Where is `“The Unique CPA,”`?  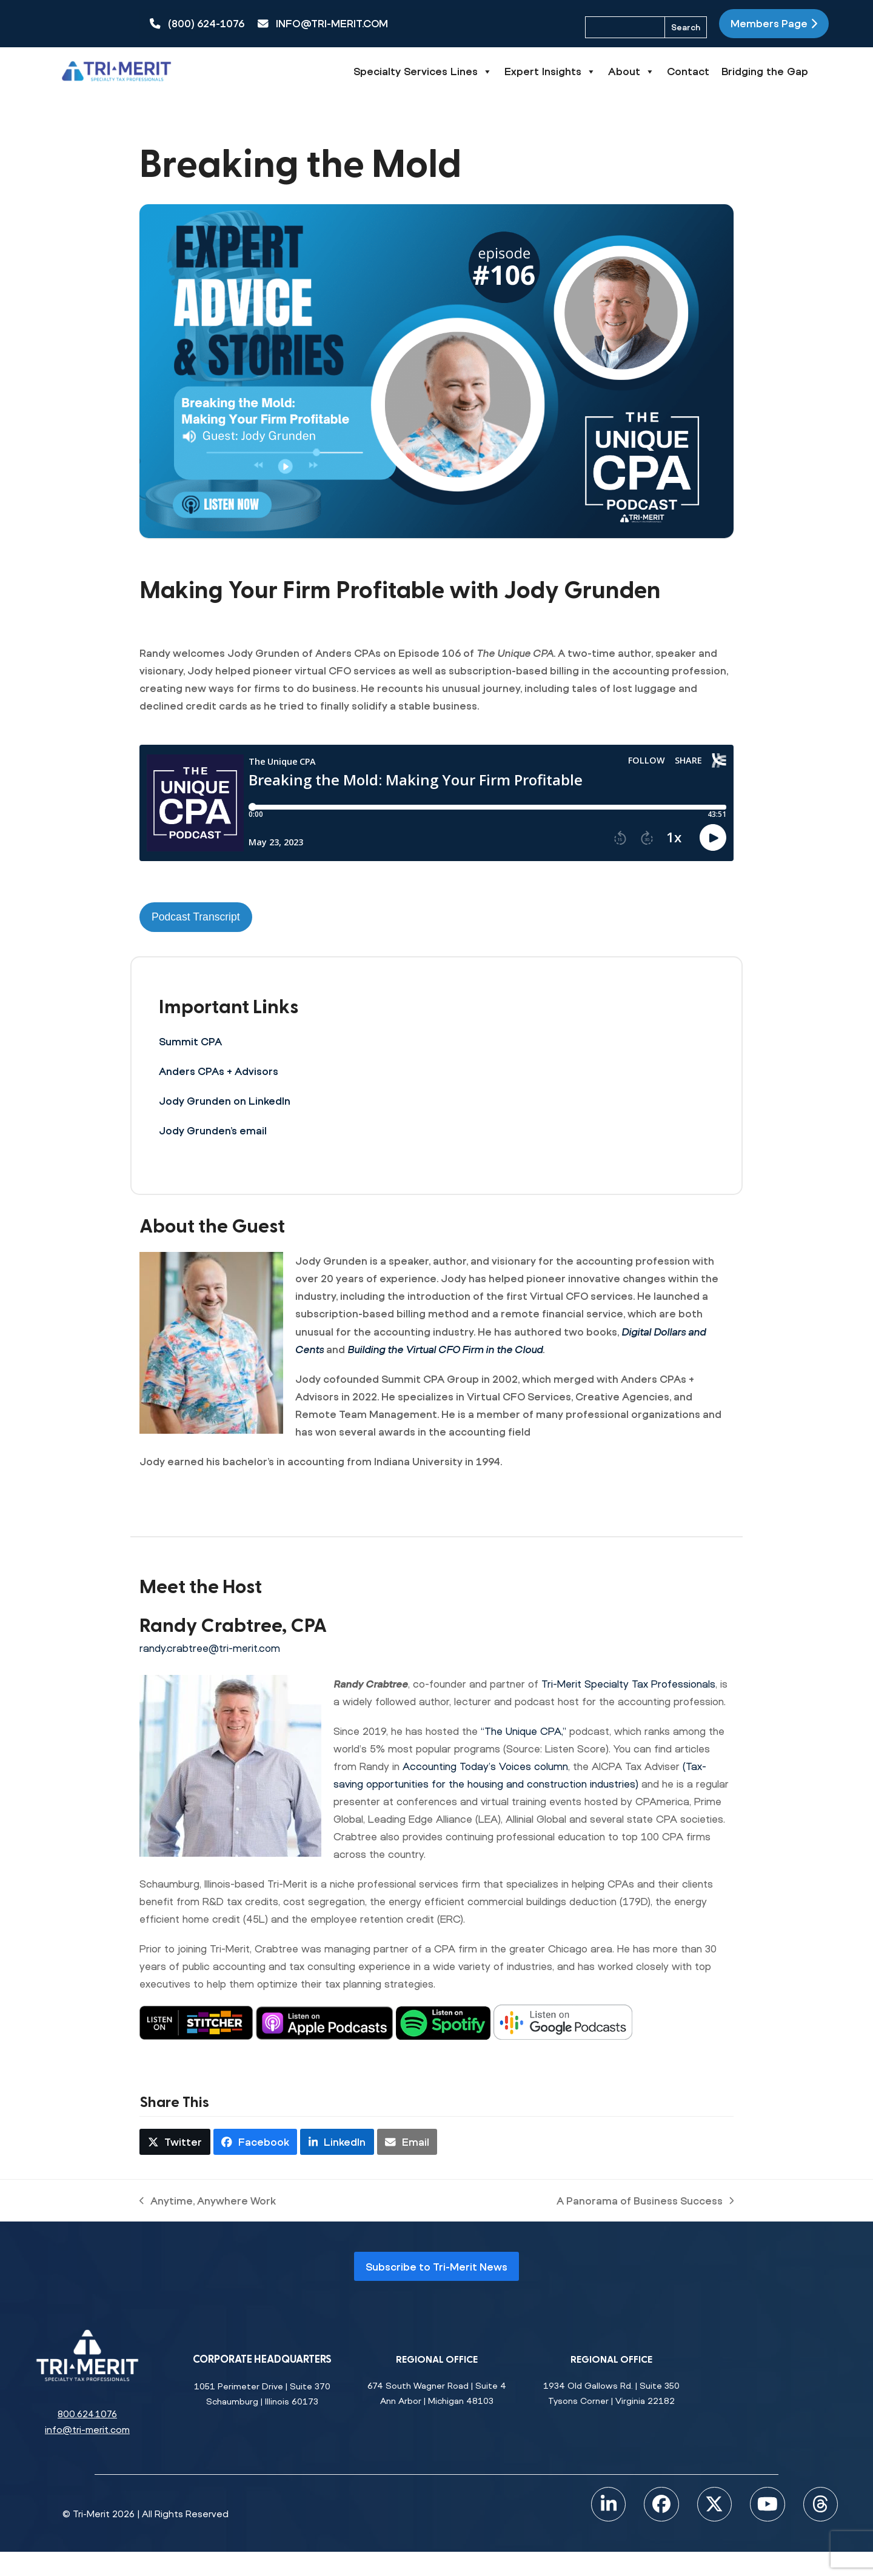 “The Unique CPA,” is located at coordinates (523, 1731).